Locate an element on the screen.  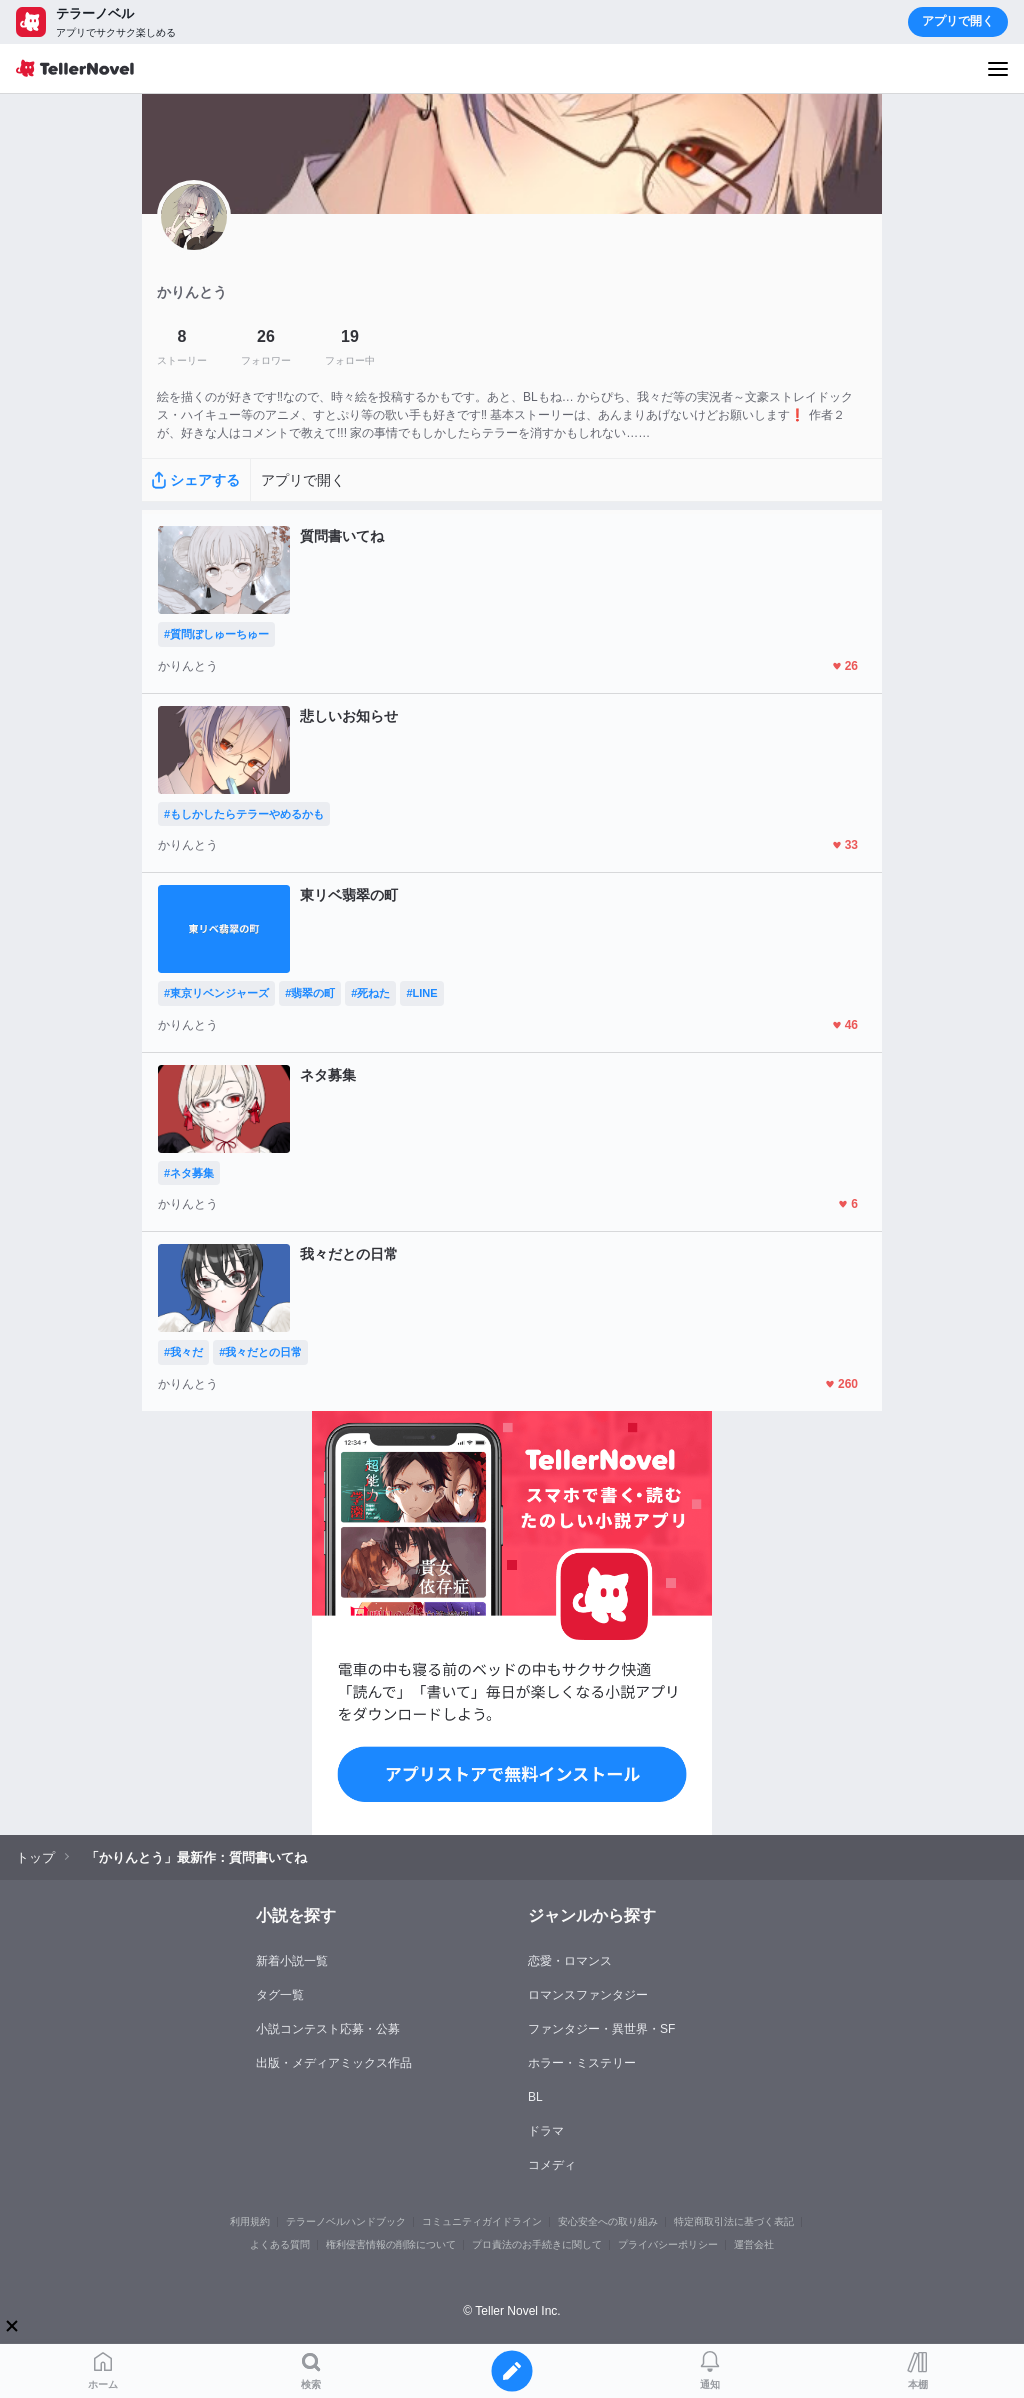
ロマンスファンタジー is located at coordinates (588, 1995).